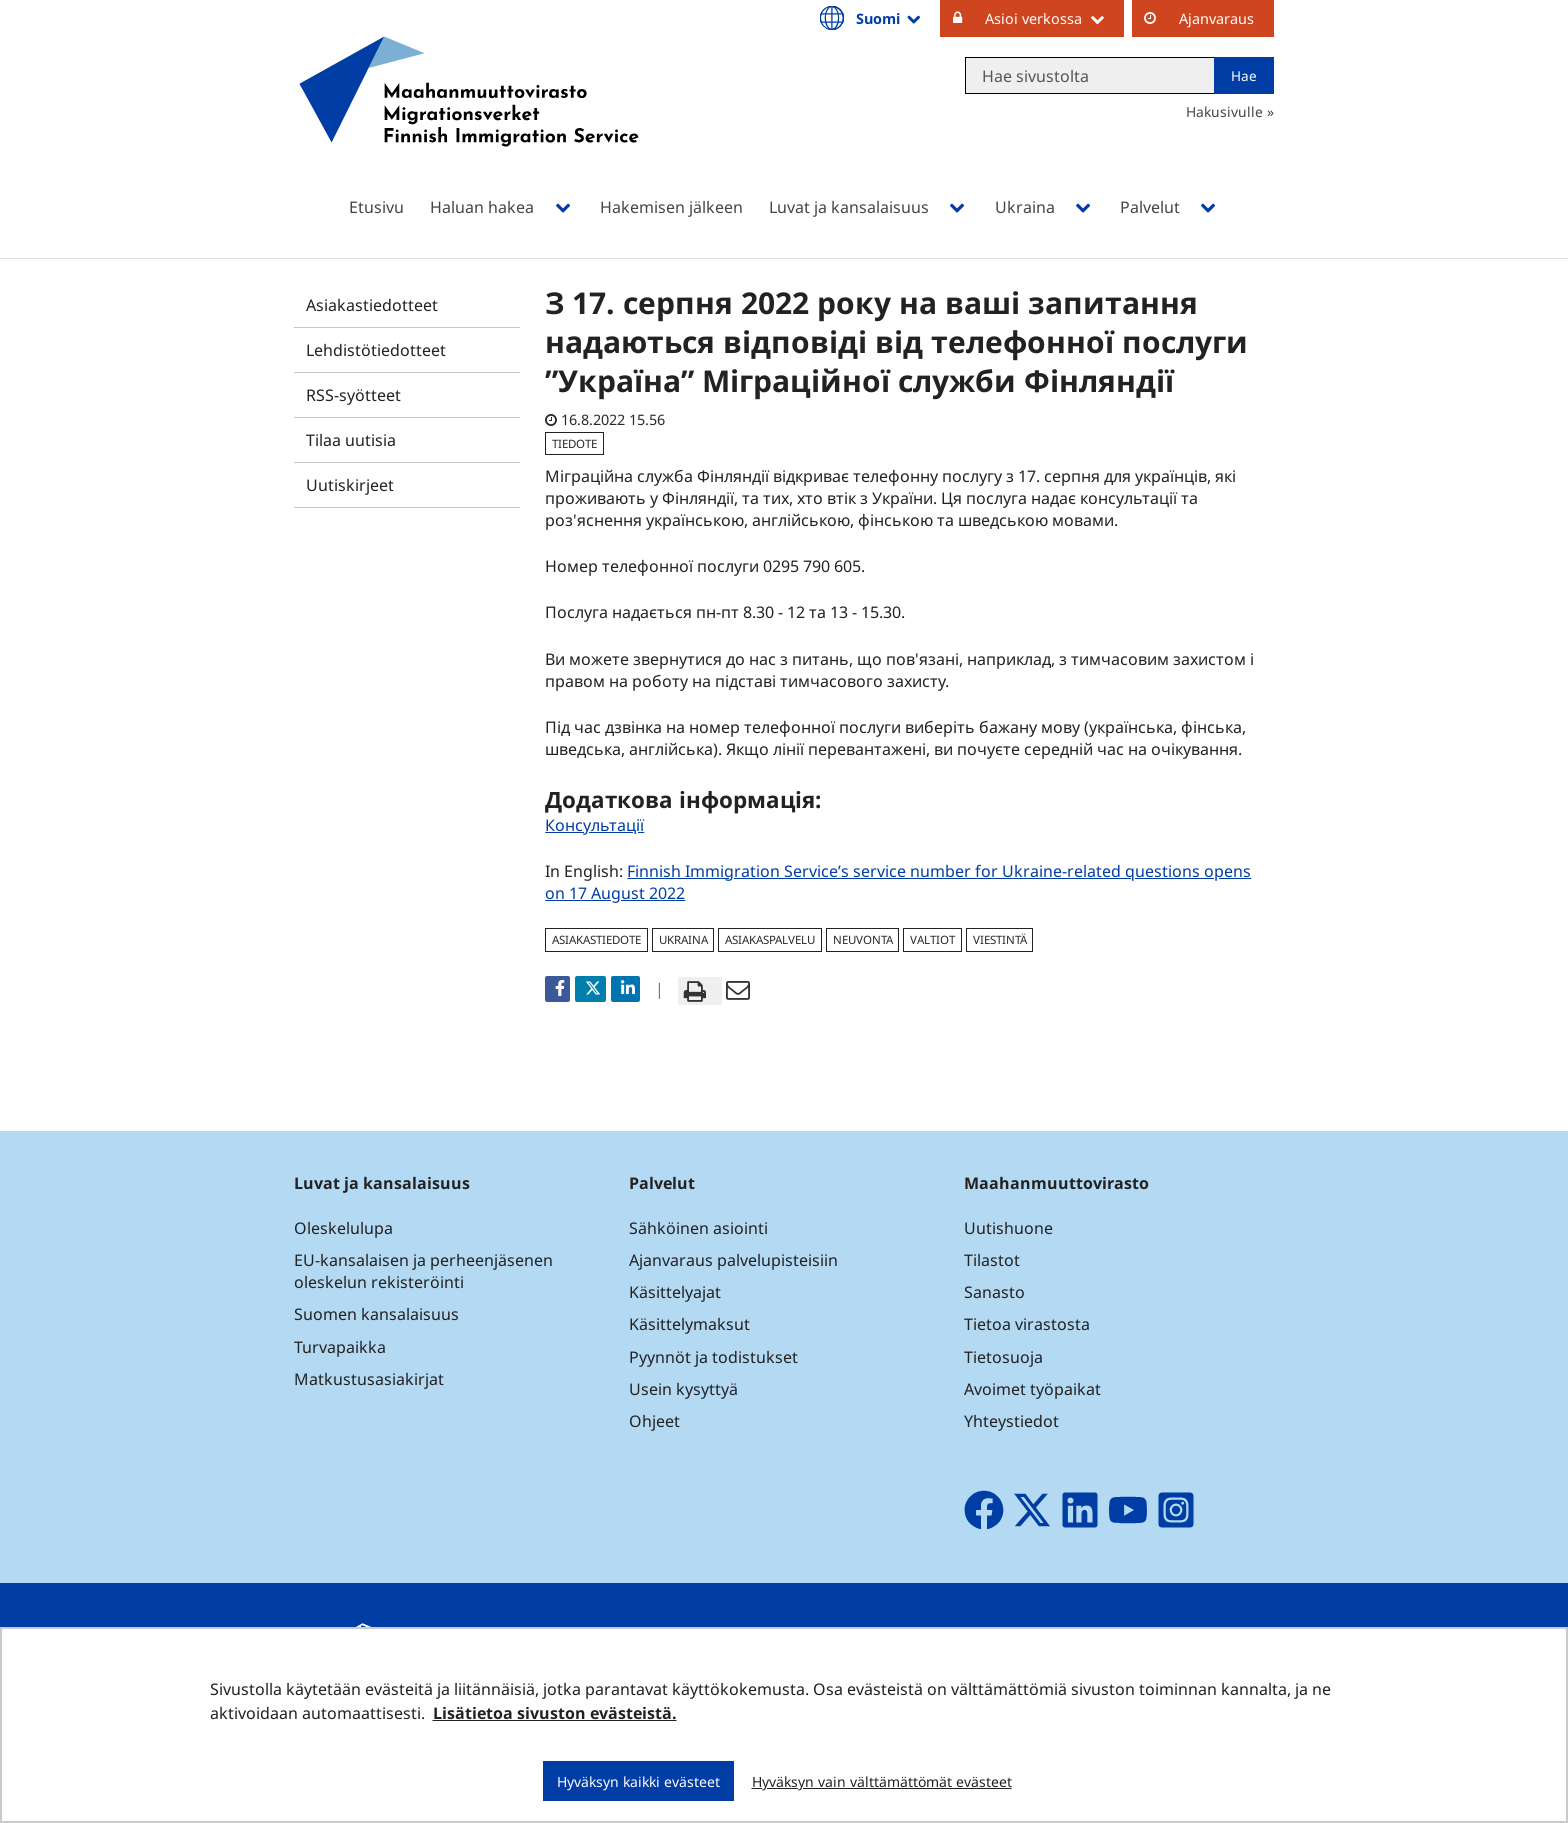 This screenshot has width=1568, height=1823. I want to click on Ohjeet, so click(654, 1421).